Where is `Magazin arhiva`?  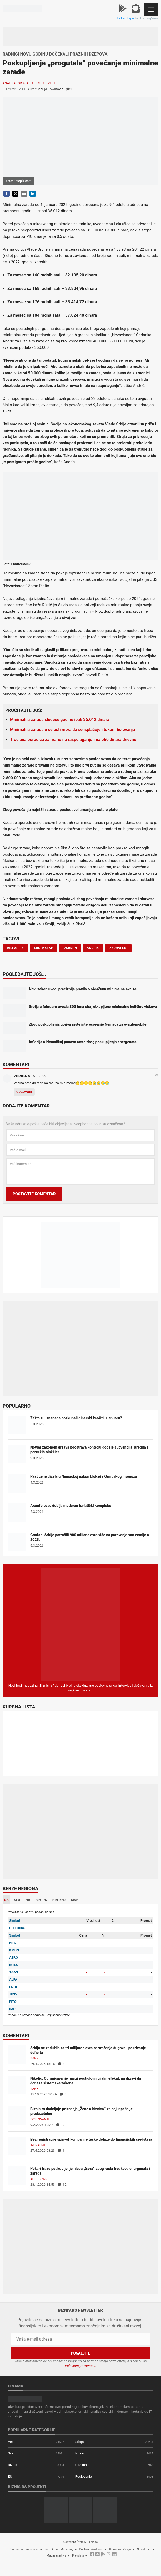 Magazin arhiva is located at coordinates (56, 2555).